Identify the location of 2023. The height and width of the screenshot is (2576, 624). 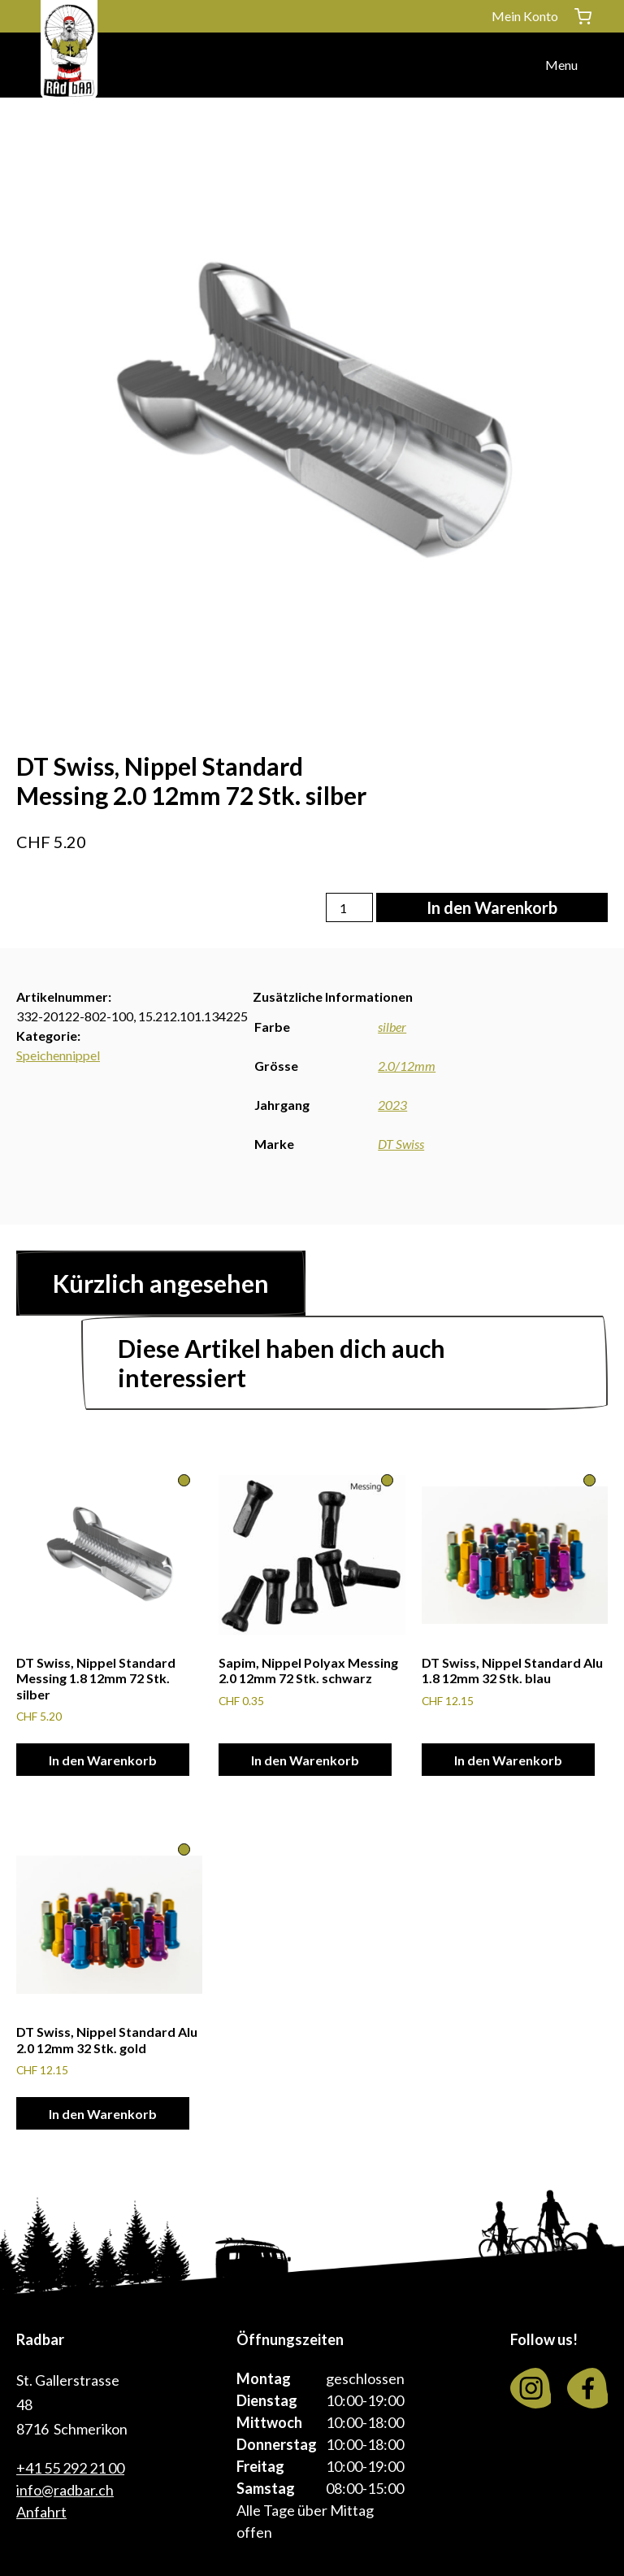
(392, 1104).